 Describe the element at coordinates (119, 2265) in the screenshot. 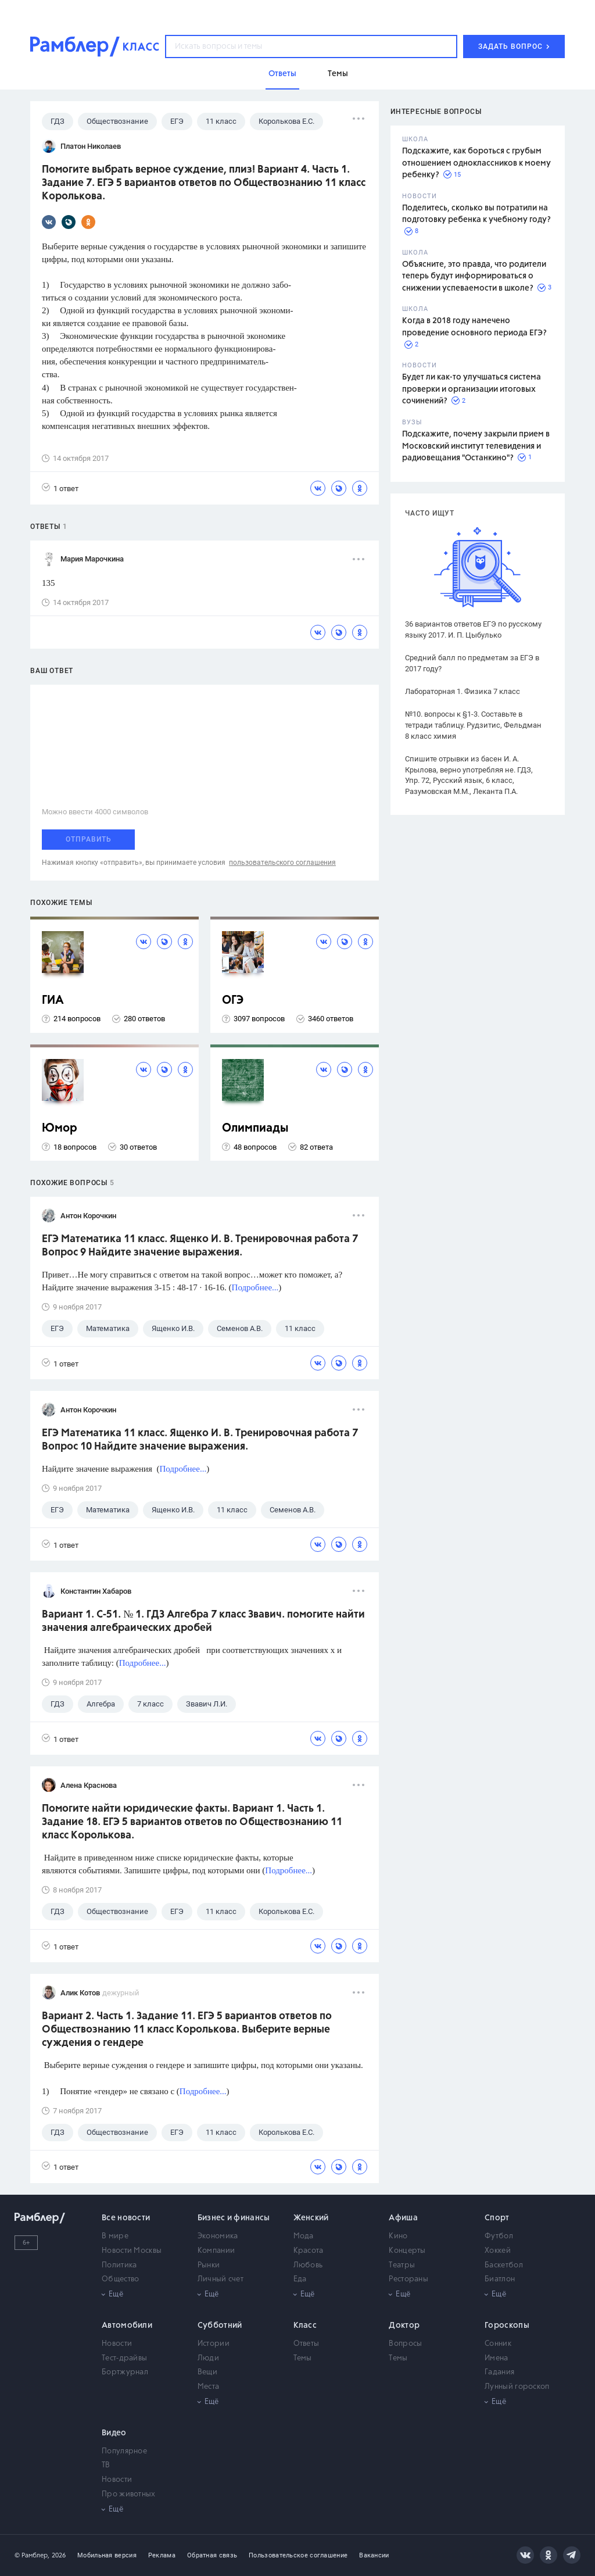

I see `Политика` at that location.